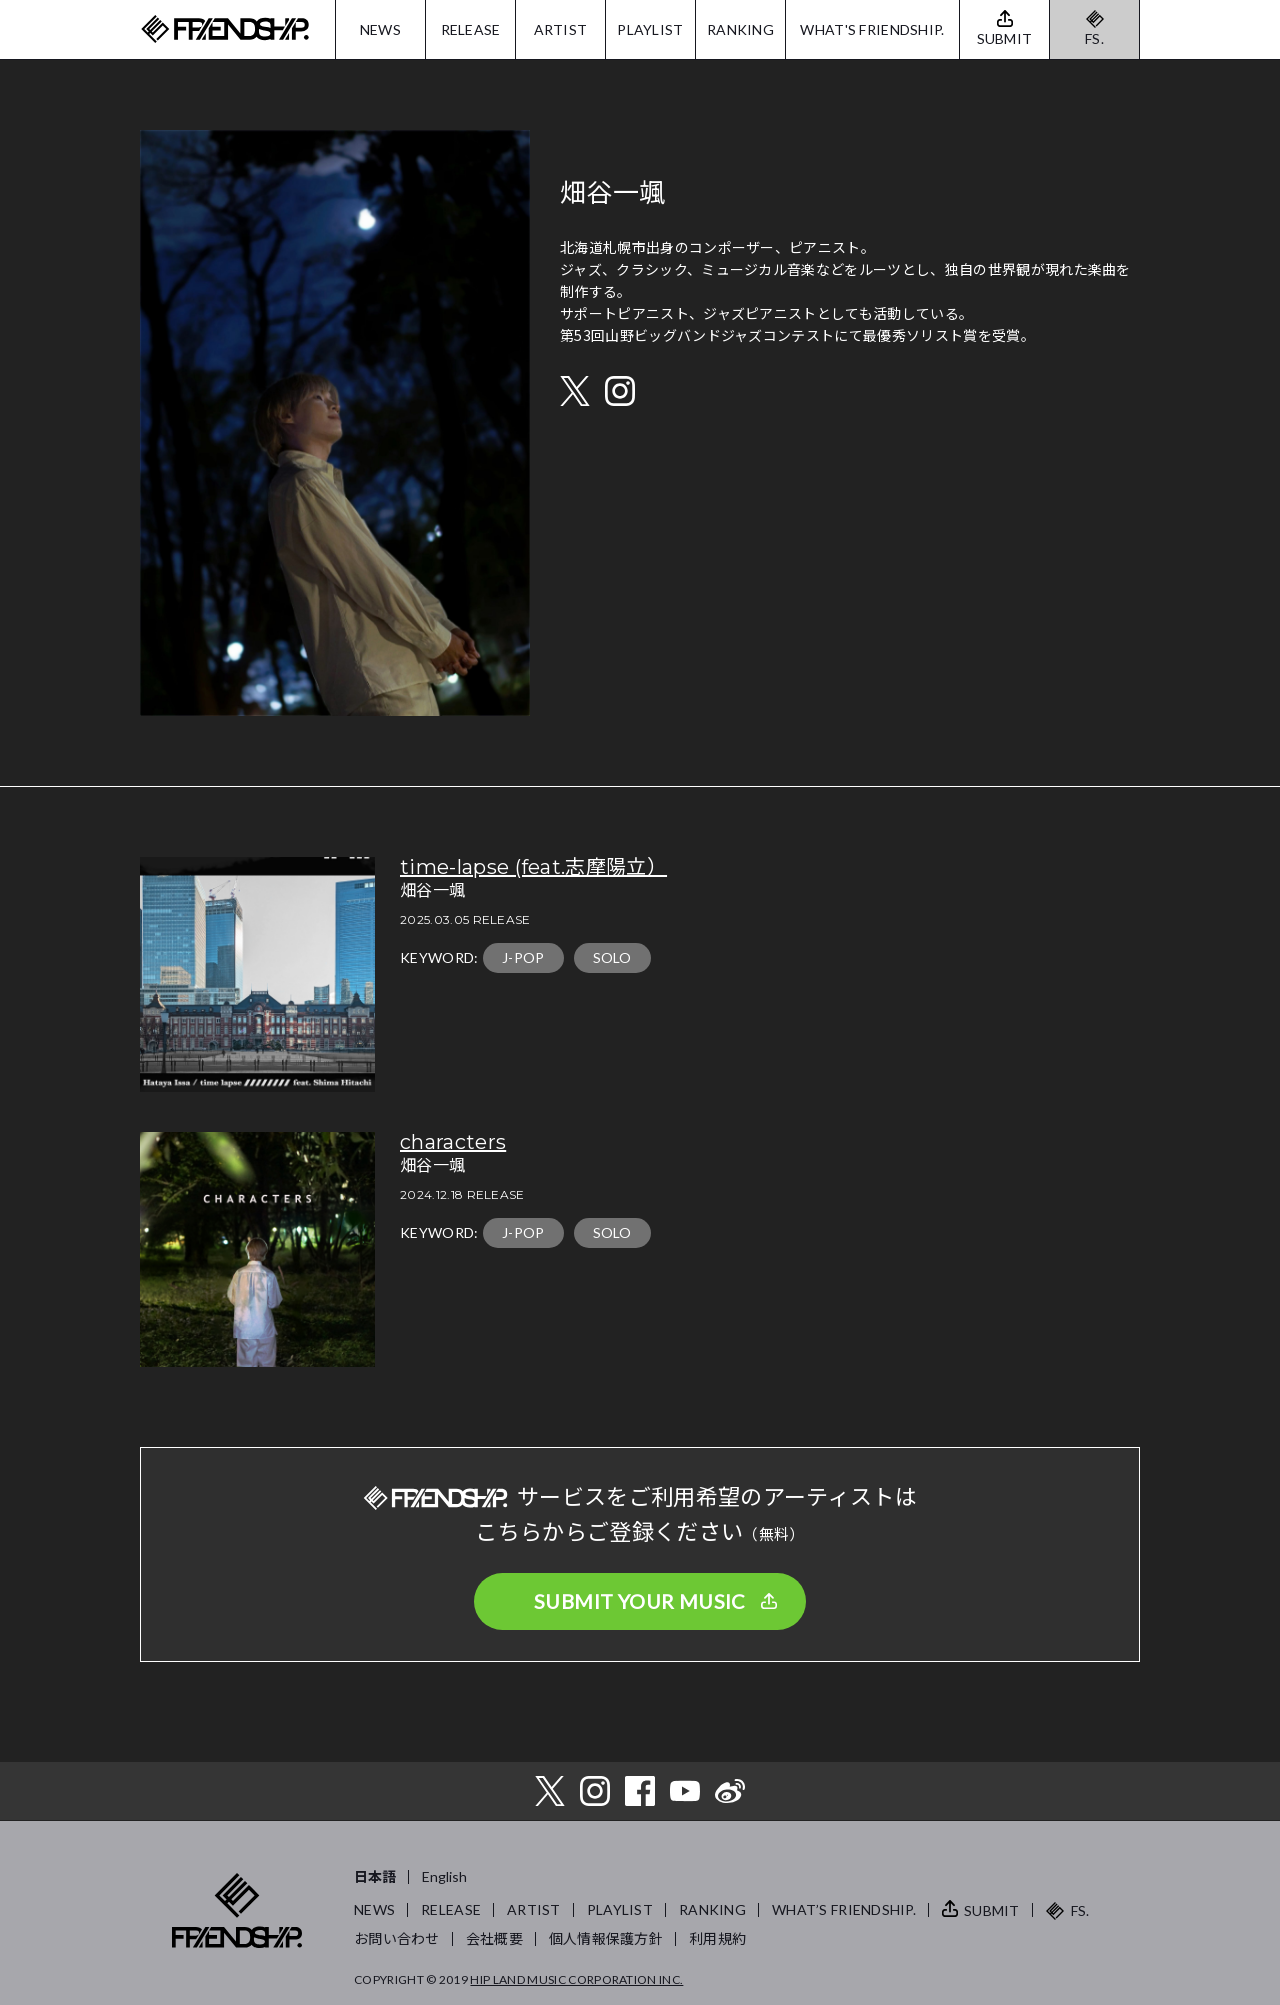 The width and height of the screenshot is (1280, 2005). What do you see at coordinates (606, 1938) in the screenshot?
I see `個人情報保護方針` at bounding box center [606, 1938].